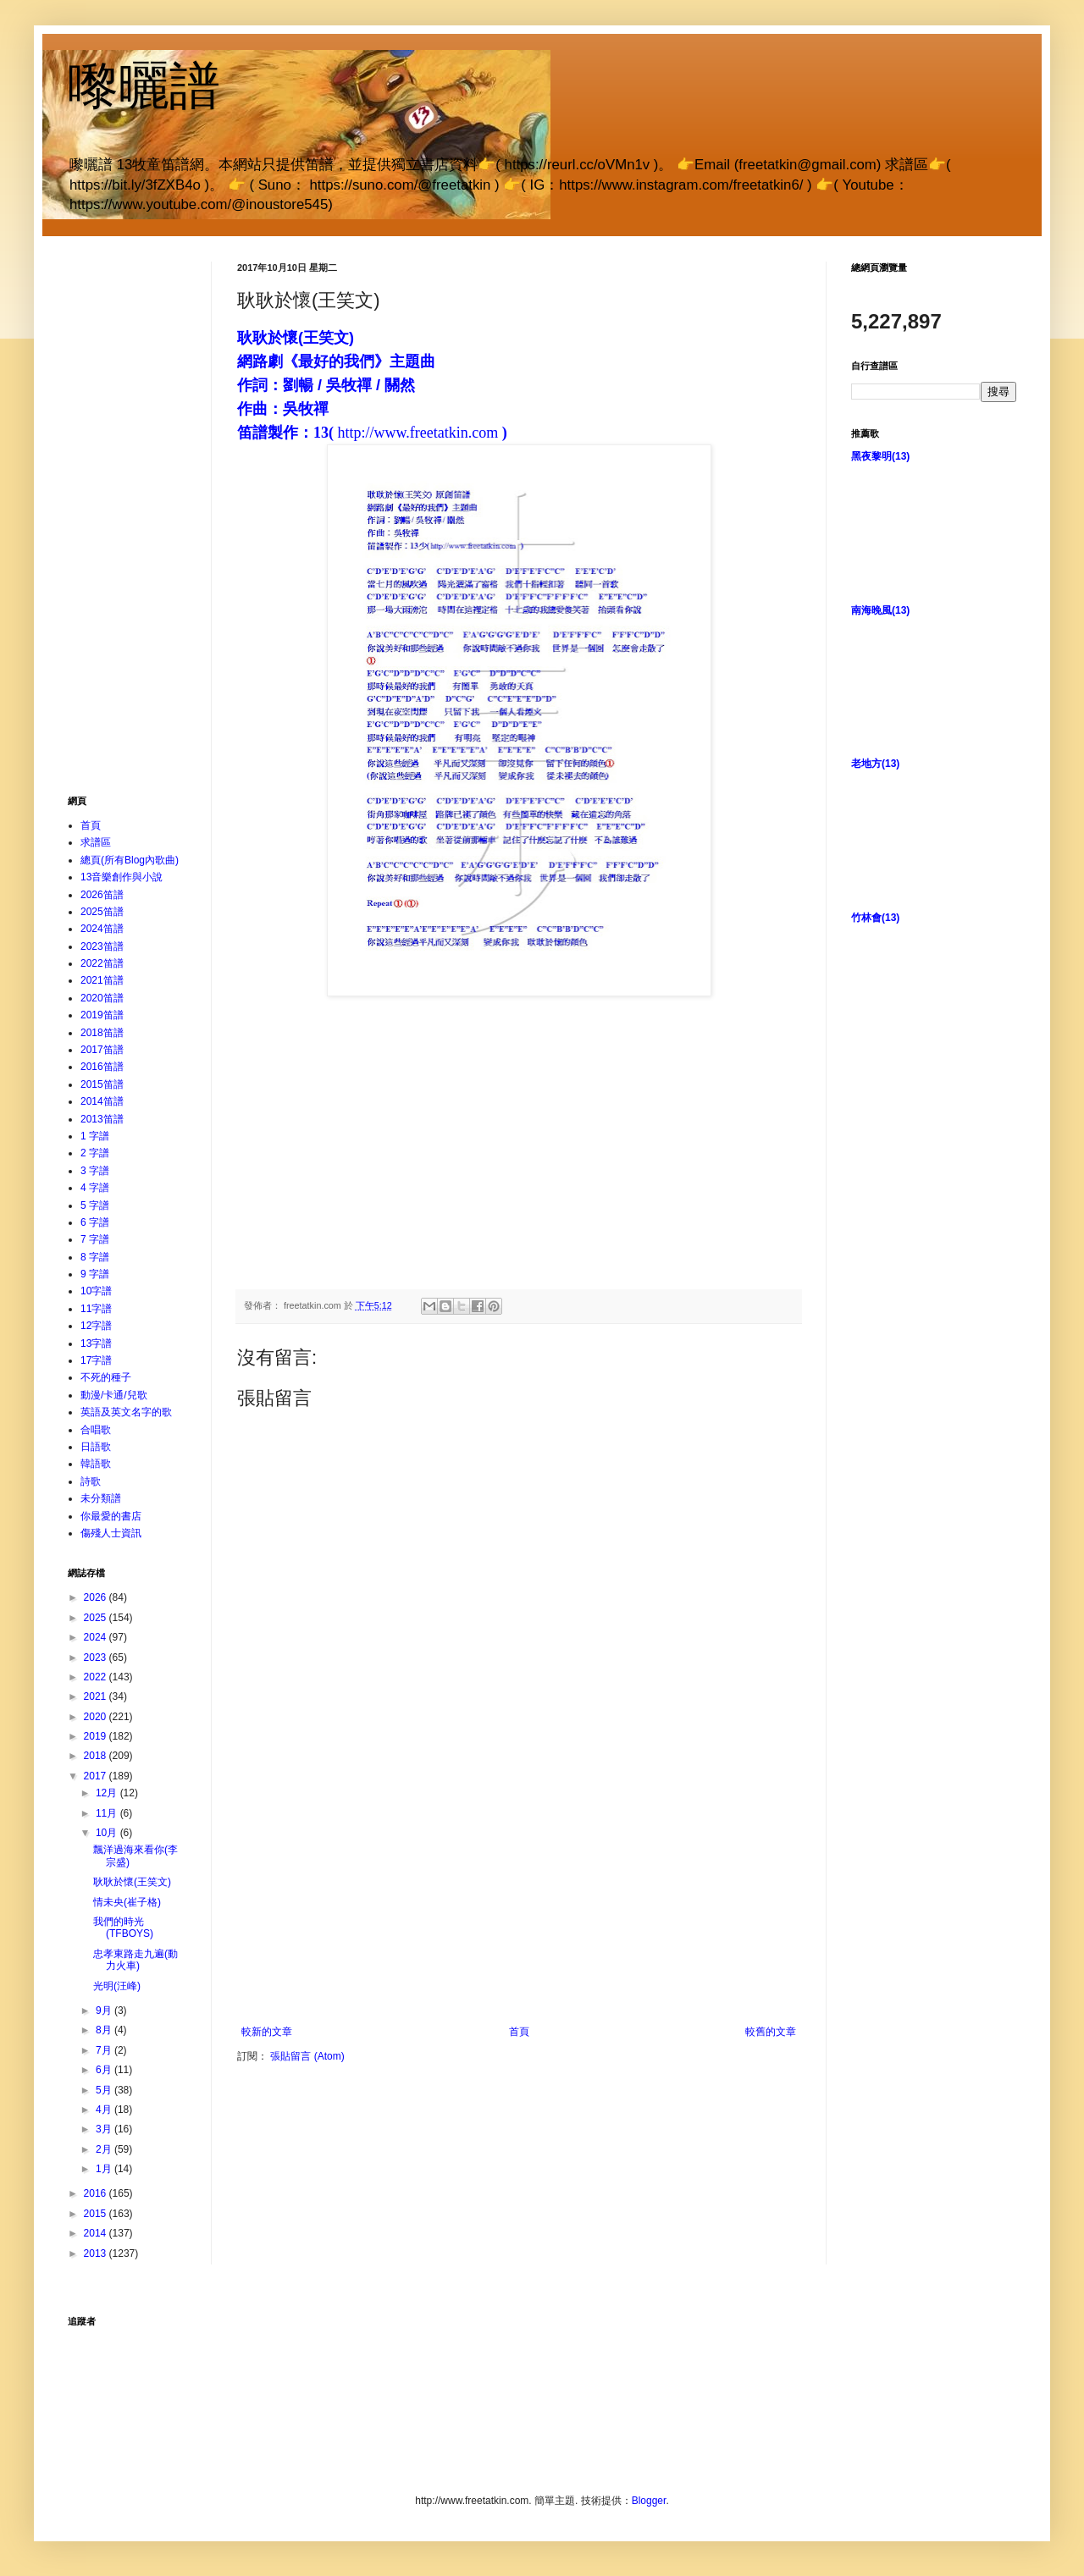 This screenshot has height=2576, width=1084. Describe the element at coordinates (105, 2050) in the screenshot. I see `7月` at that location.